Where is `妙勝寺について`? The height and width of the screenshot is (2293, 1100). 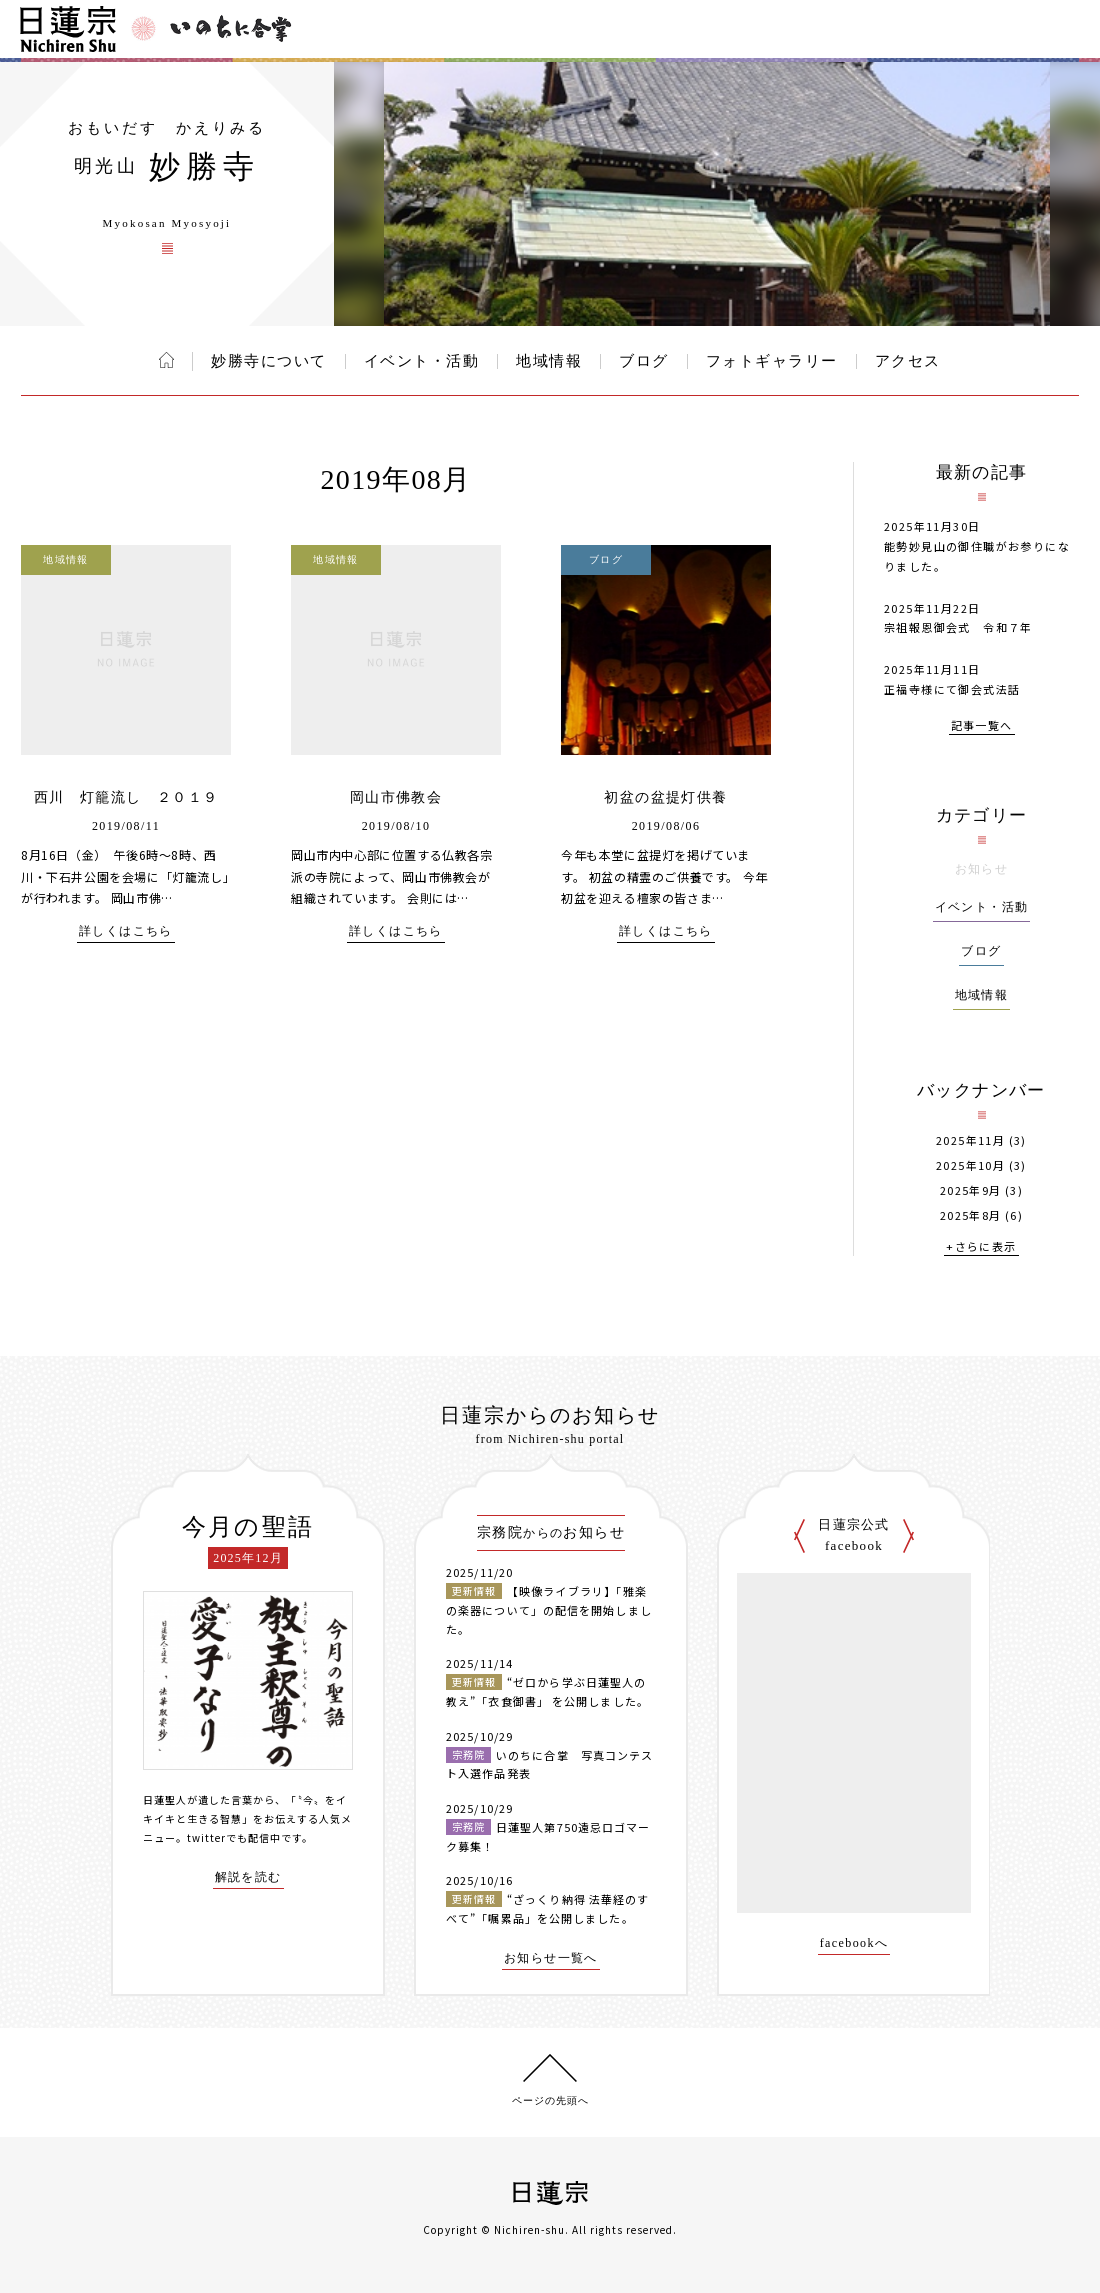 妙勝寺について is located at coordinates (269, 361).